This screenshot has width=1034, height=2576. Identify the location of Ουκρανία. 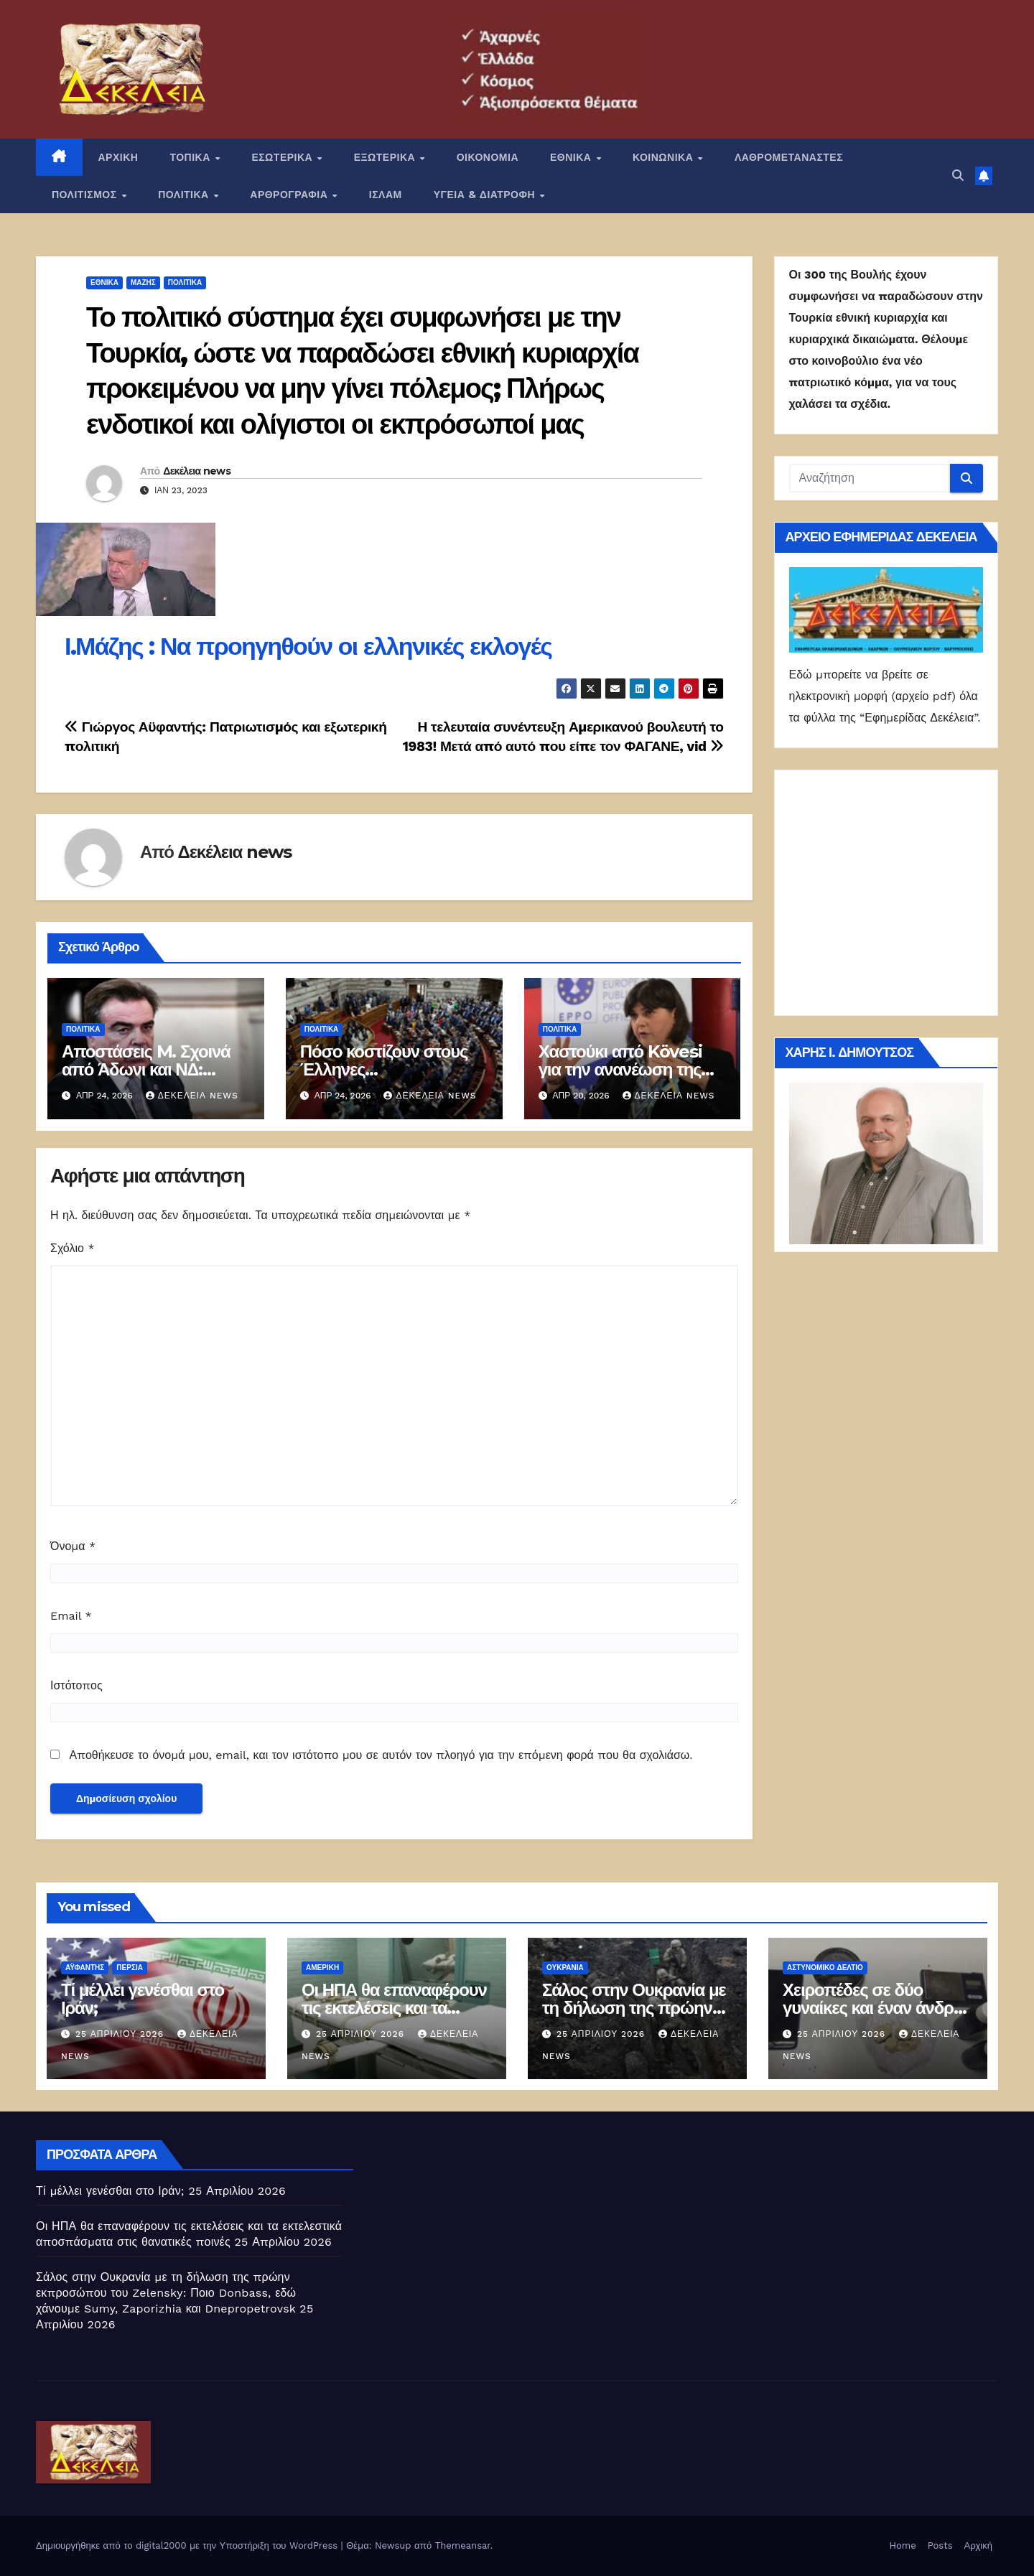
(565, 1967).